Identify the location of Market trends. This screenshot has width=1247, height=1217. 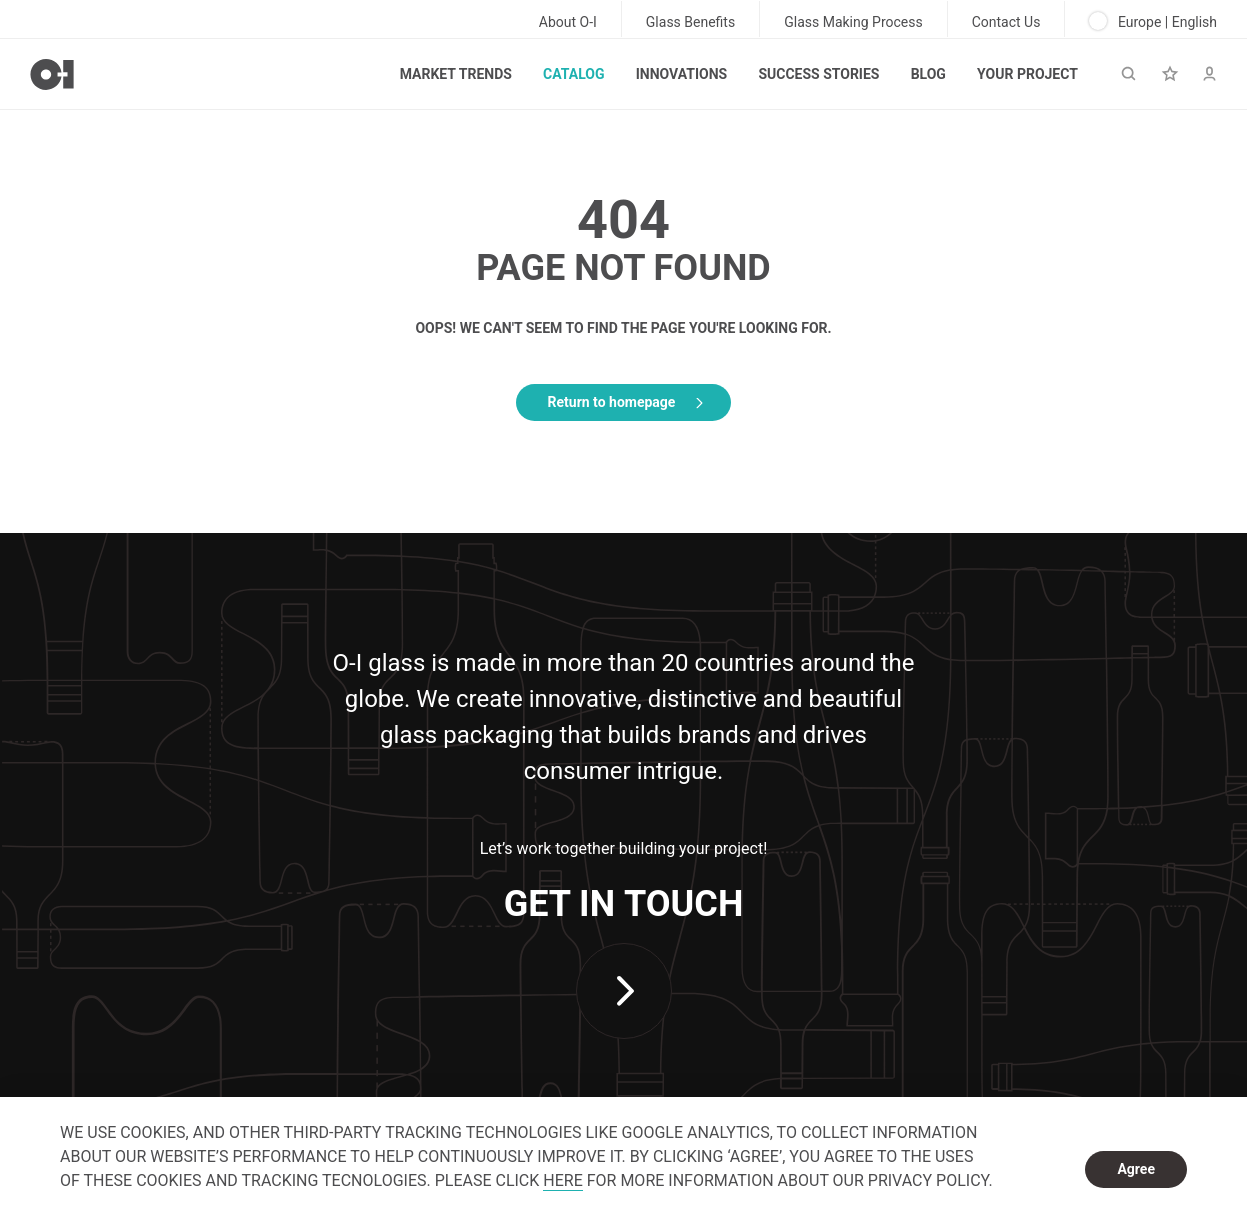
(456, 74).